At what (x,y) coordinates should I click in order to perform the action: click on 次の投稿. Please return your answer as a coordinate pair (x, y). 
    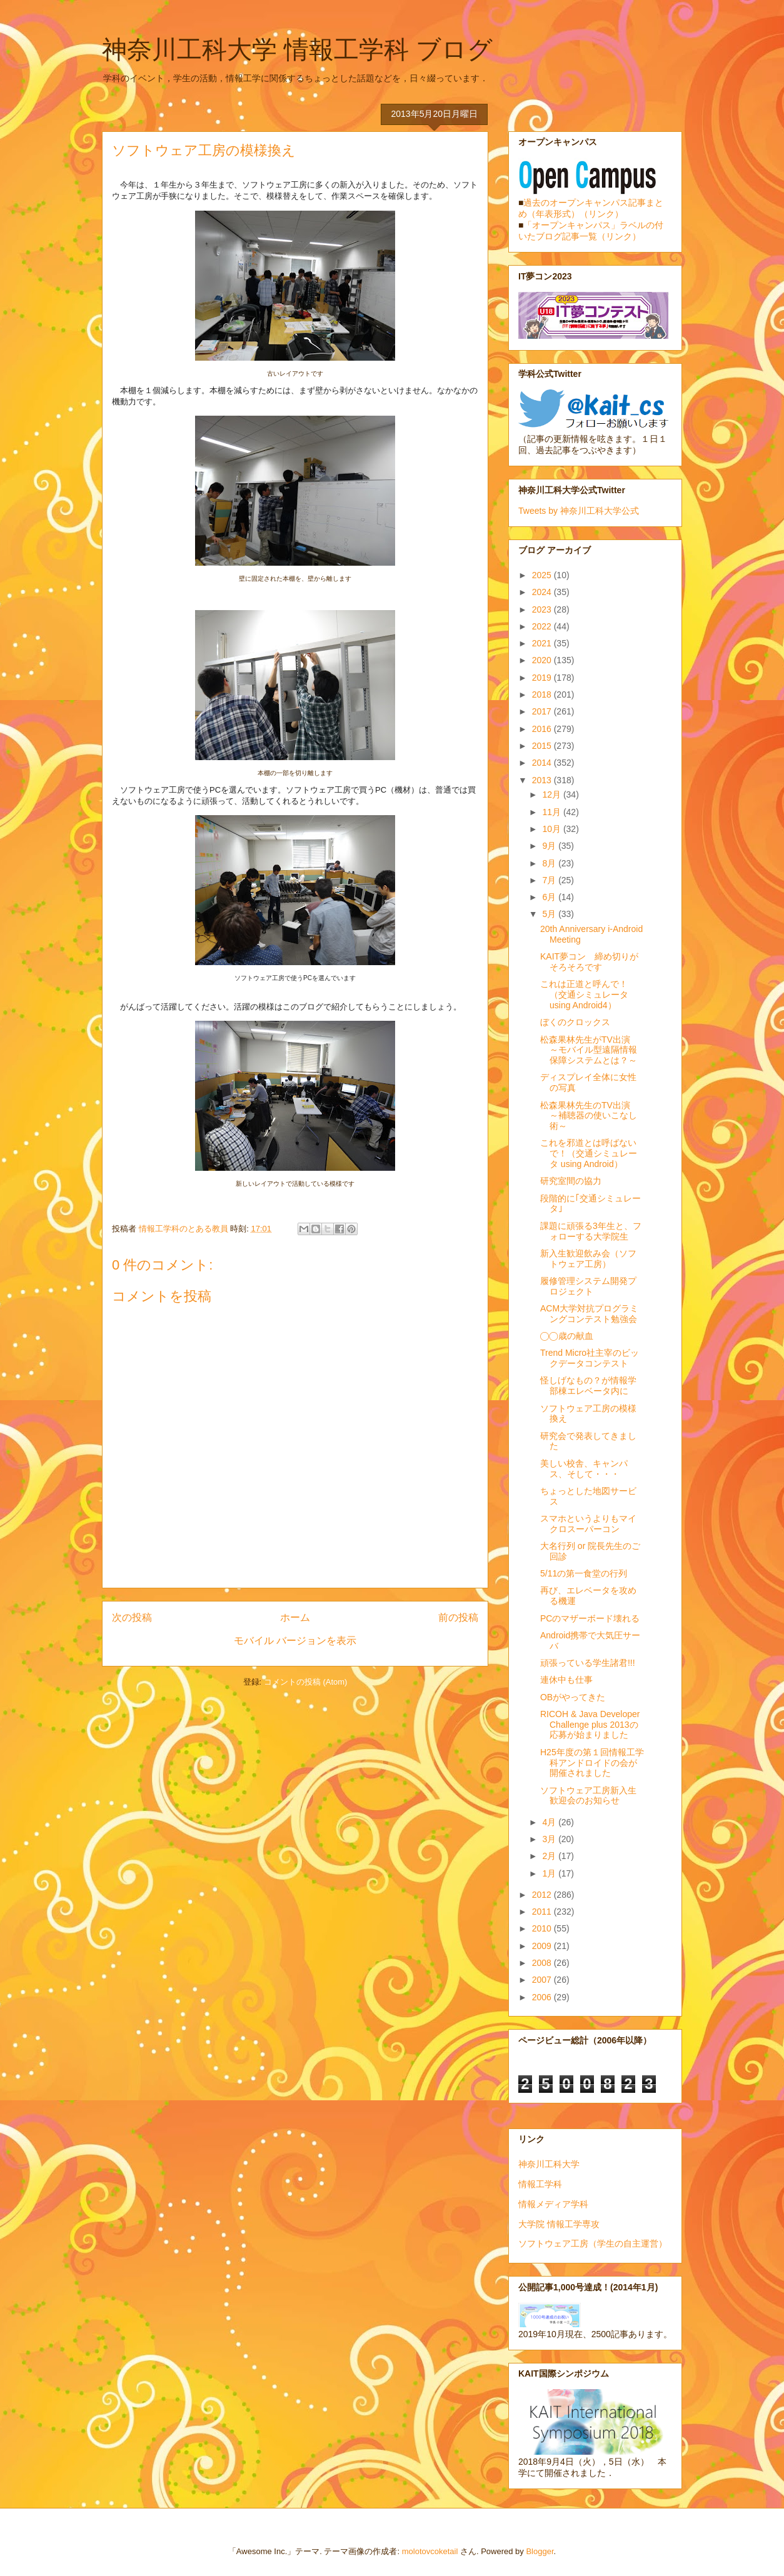
    Looking at the image, I should click on (132, 1617).